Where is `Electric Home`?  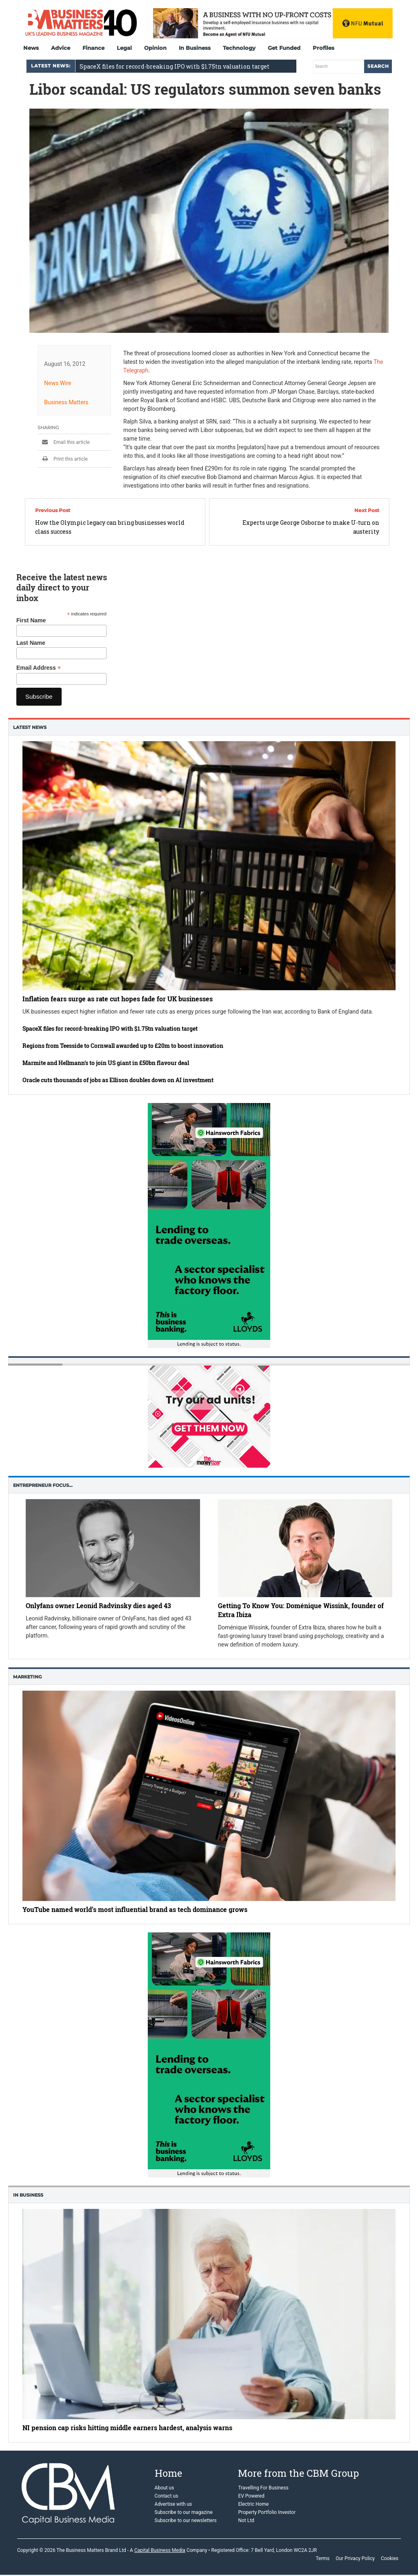 Electric Home is located at coordinates (253, 2504).